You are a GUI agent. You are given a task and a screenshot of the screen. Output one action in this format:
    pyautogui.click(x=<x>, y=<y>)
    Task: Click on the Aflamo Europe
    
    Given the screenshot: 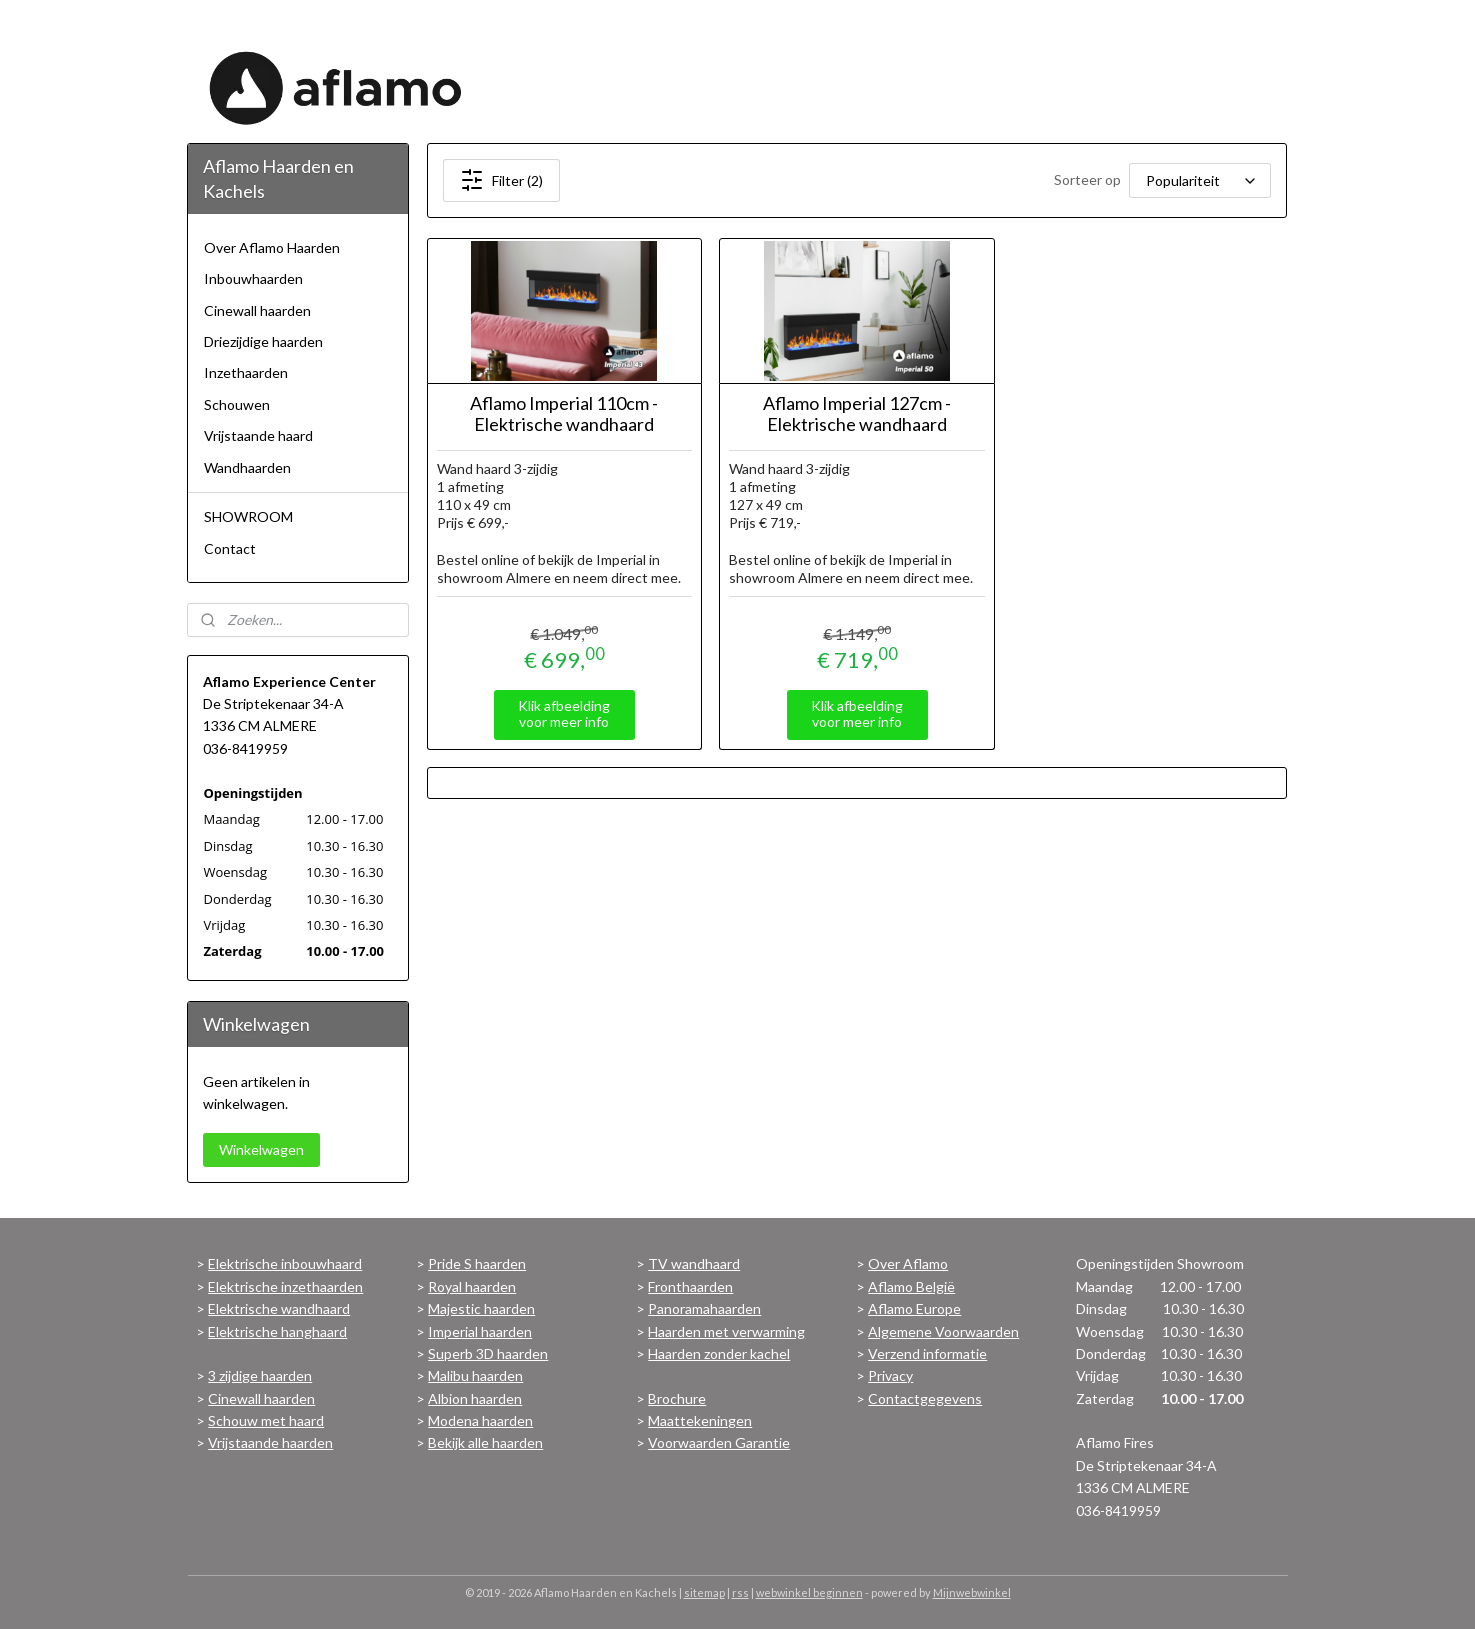 What is the action you would take?
    pyautogui.click(x=914, y=1308)
    